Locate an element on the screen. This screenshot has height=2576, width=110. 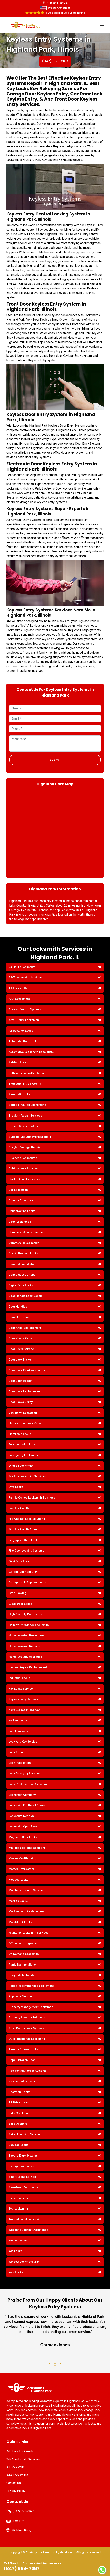
AAA Locksmiths is located at coordinates (19, 998).